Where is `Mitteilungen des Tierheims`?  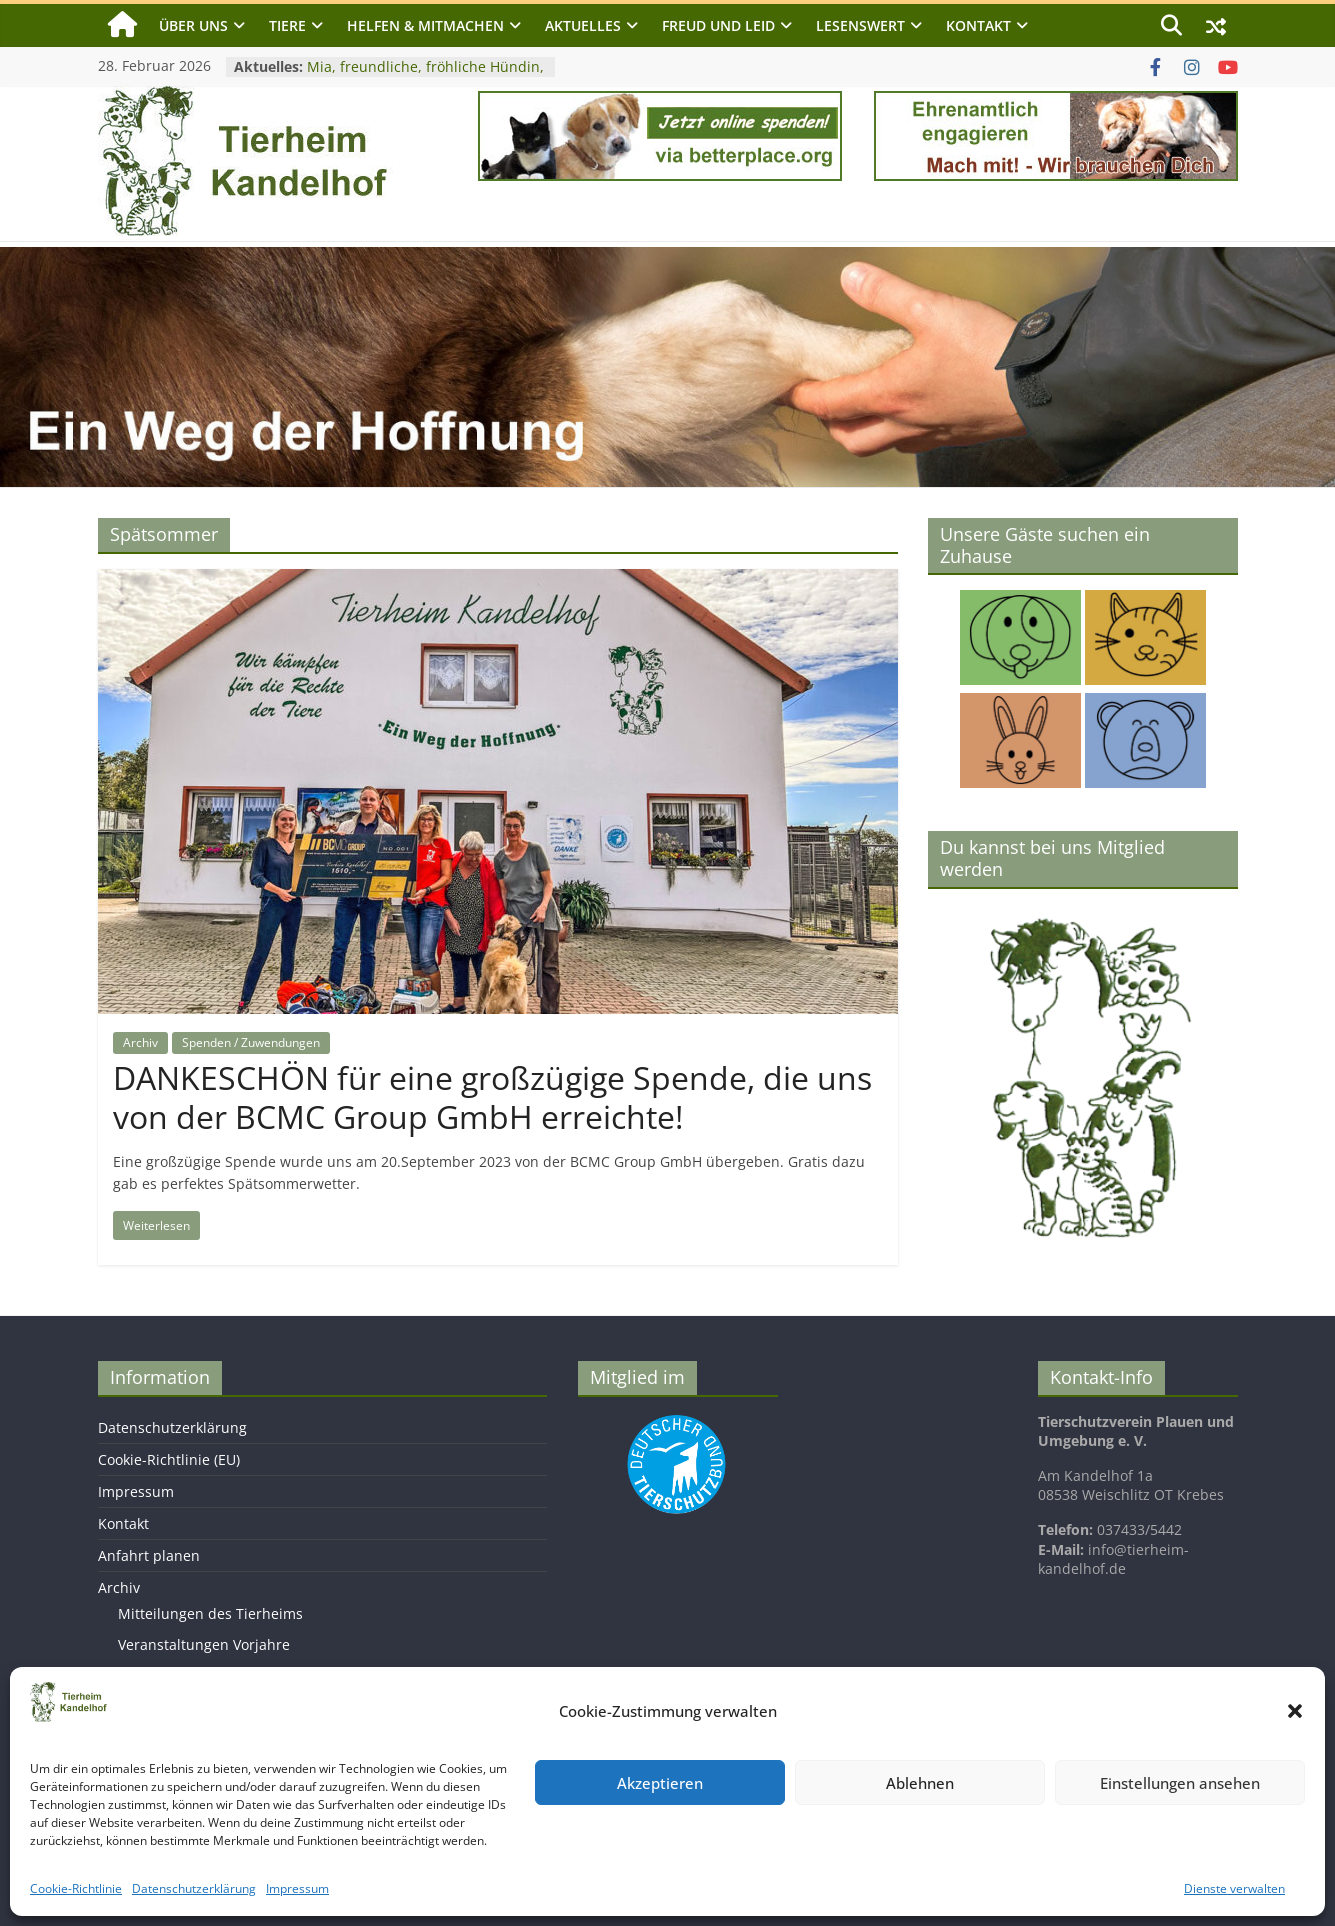
Mitteilungen des Tierheims is located at coordinates (210, 1613).